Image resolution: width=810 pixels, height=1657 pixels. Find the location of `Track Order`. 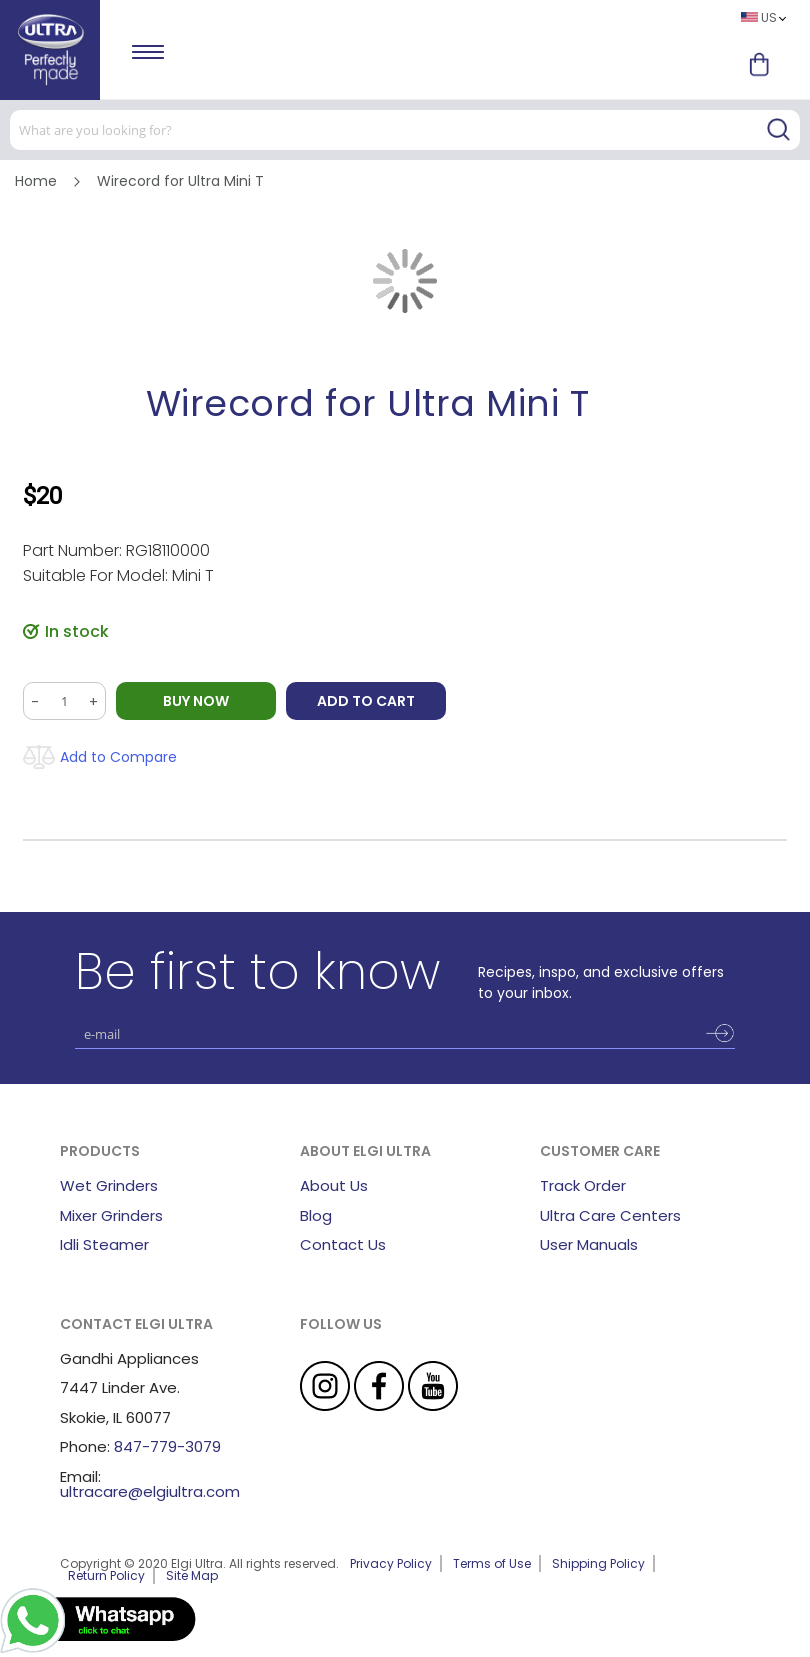

Track Order is located at coordinates (583, 1185).